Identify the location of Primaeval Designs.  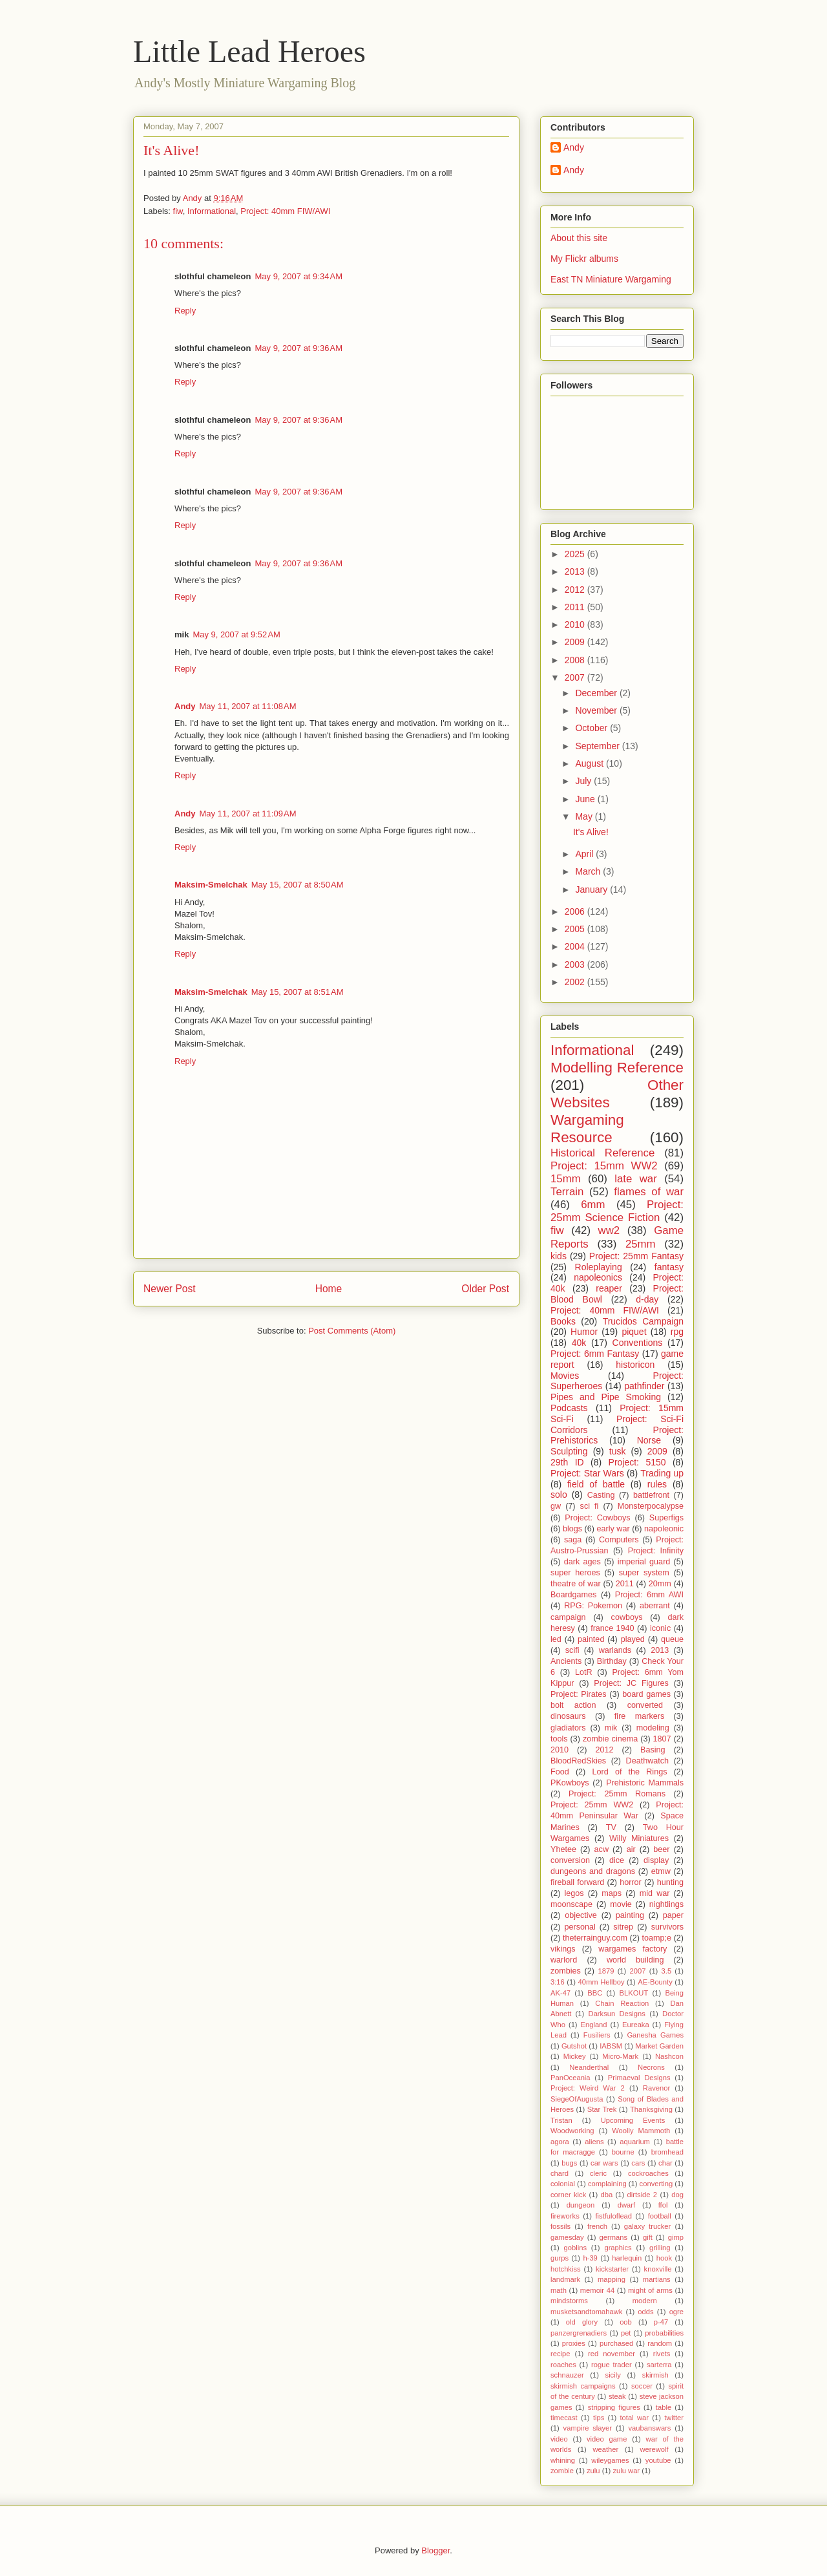
(639, 2077).